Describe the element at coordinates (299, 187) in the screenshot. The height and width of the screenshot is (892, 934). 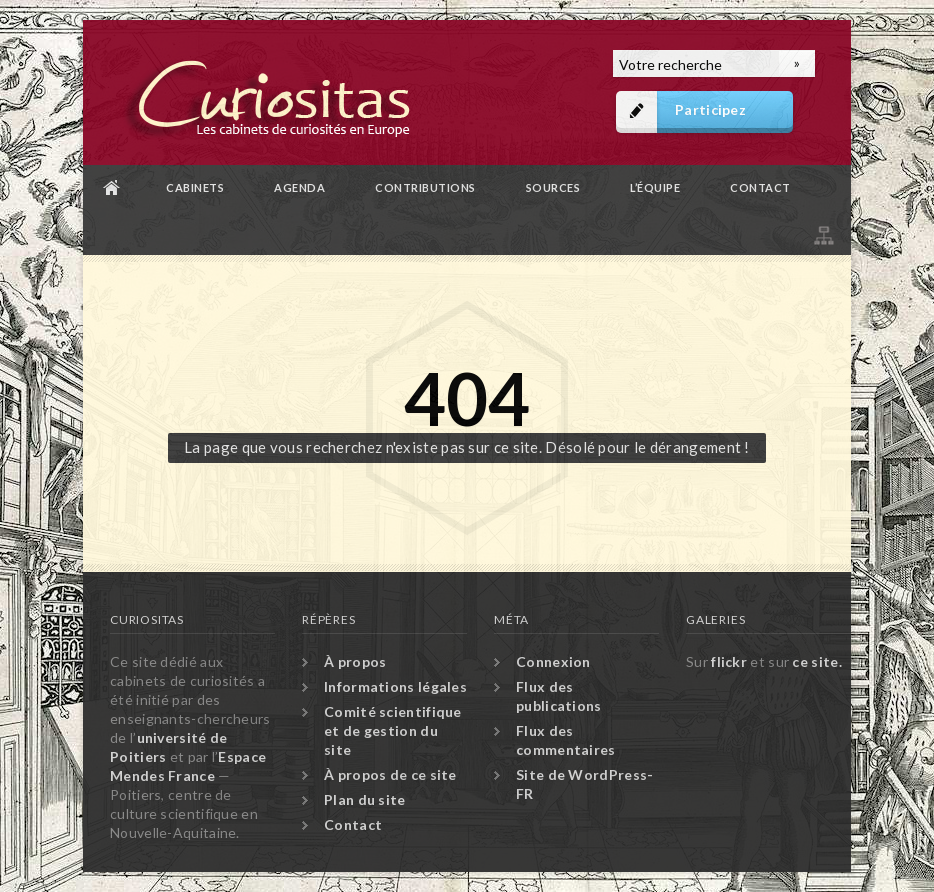
I see `Agenda` at that location.